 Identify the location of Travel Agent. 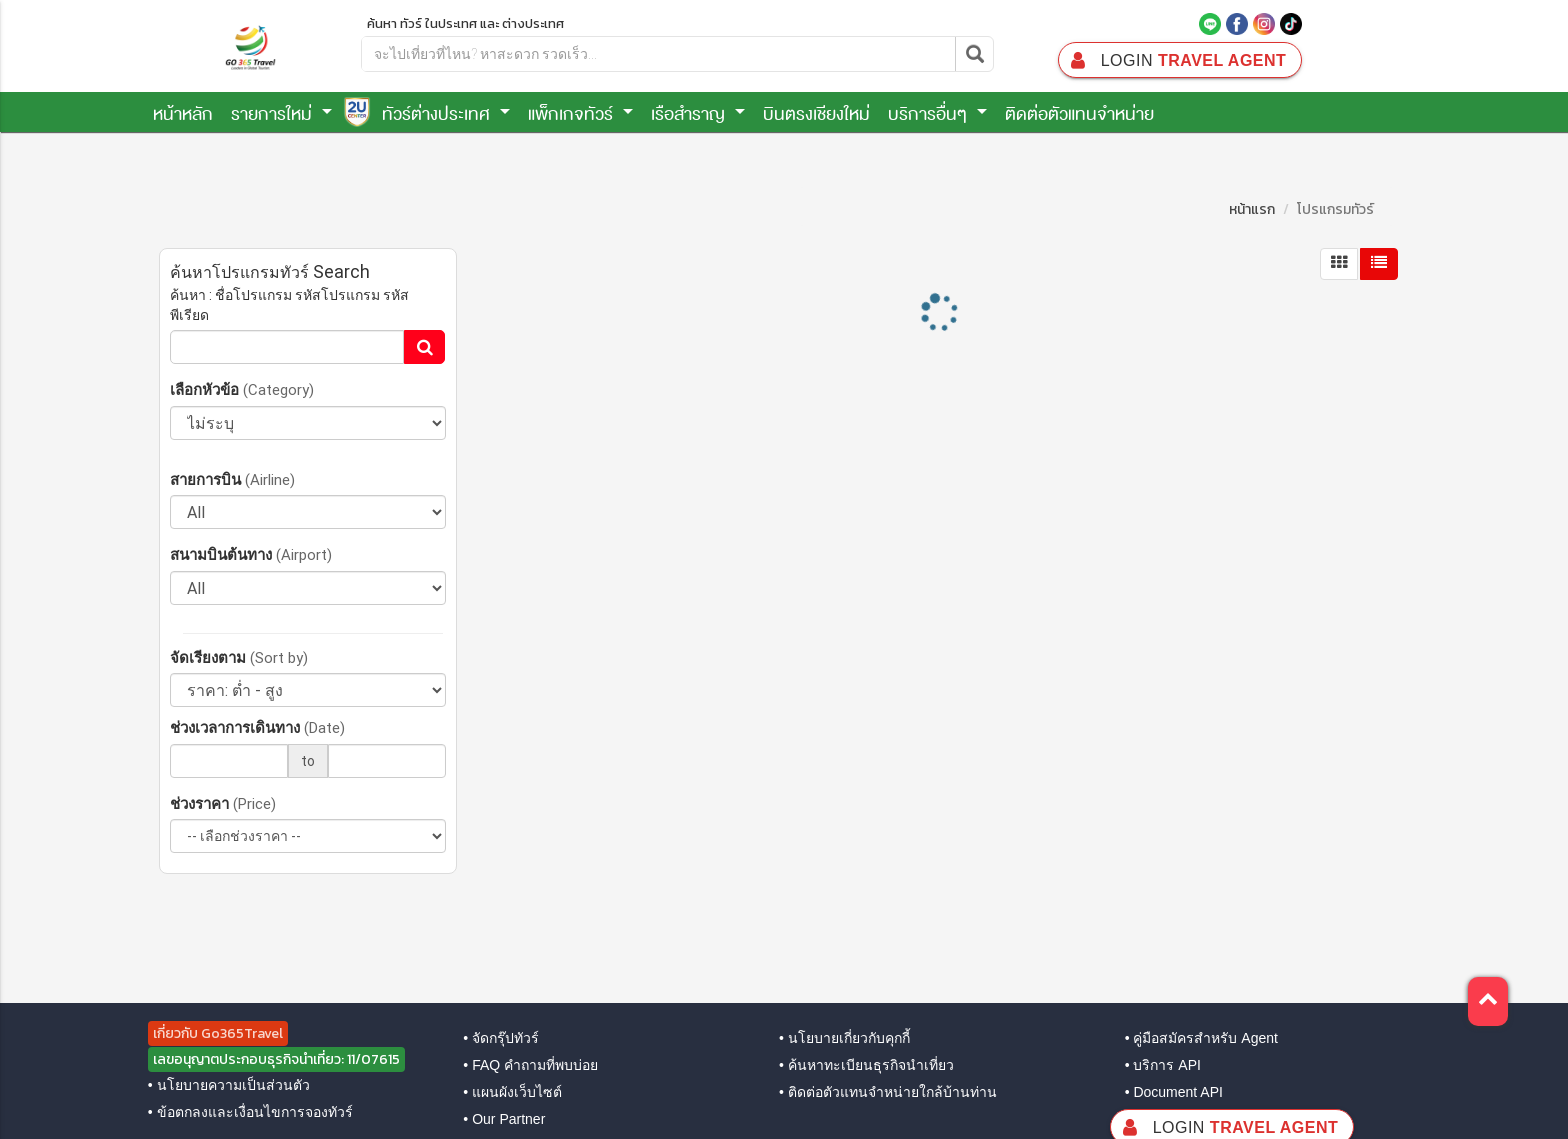
(1176, 60).